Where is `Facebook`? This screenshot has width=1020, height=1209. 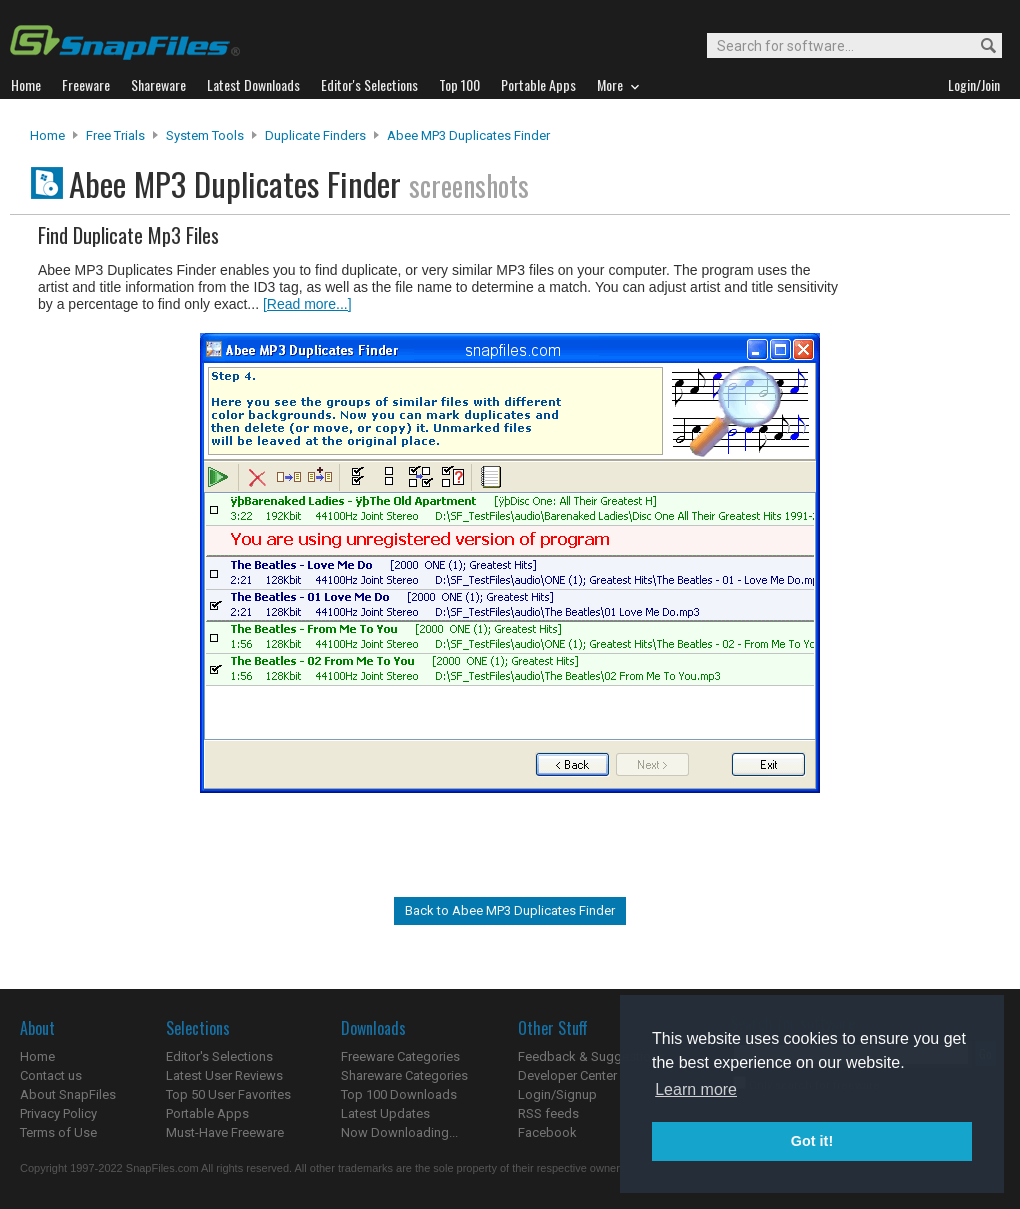
Facebook is located at coordinates (547, 1132).